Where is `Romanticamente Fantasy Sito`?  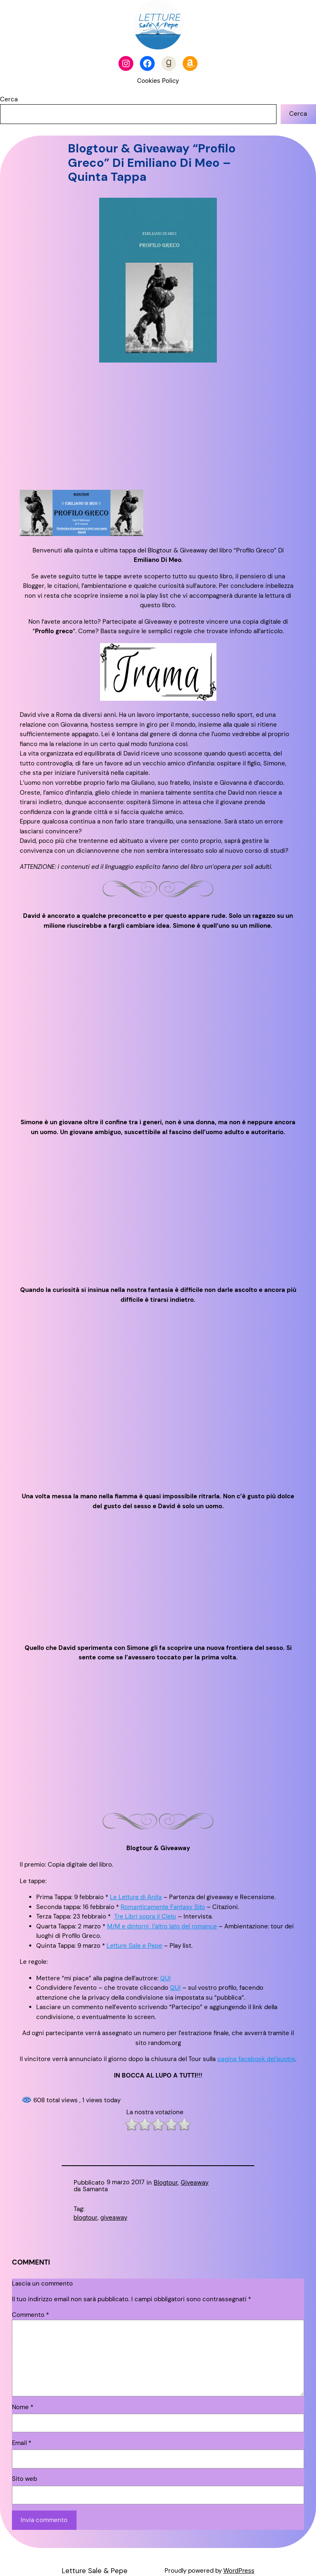
Romanticamente Fantasy Sito is located at coordinates (163, 1907).